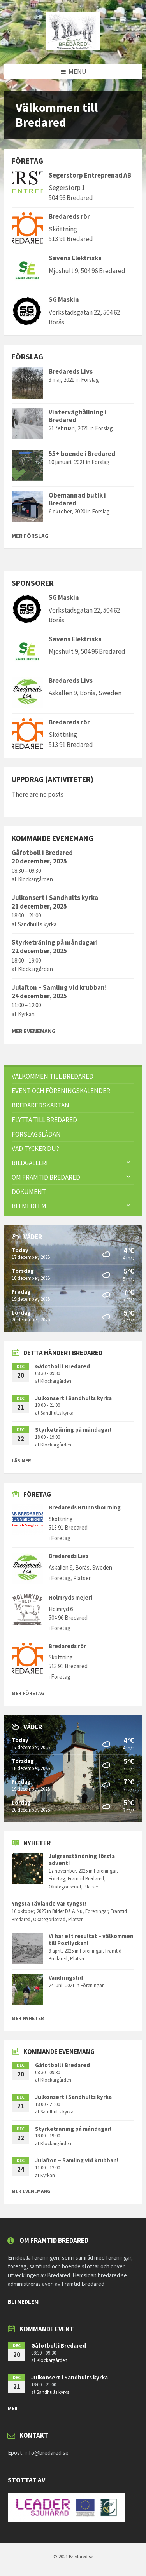 The image size is (146, 2576). Describe the element at coordinates (28, 2018) in the screenshot. I see `Mer nyheter` at that location.